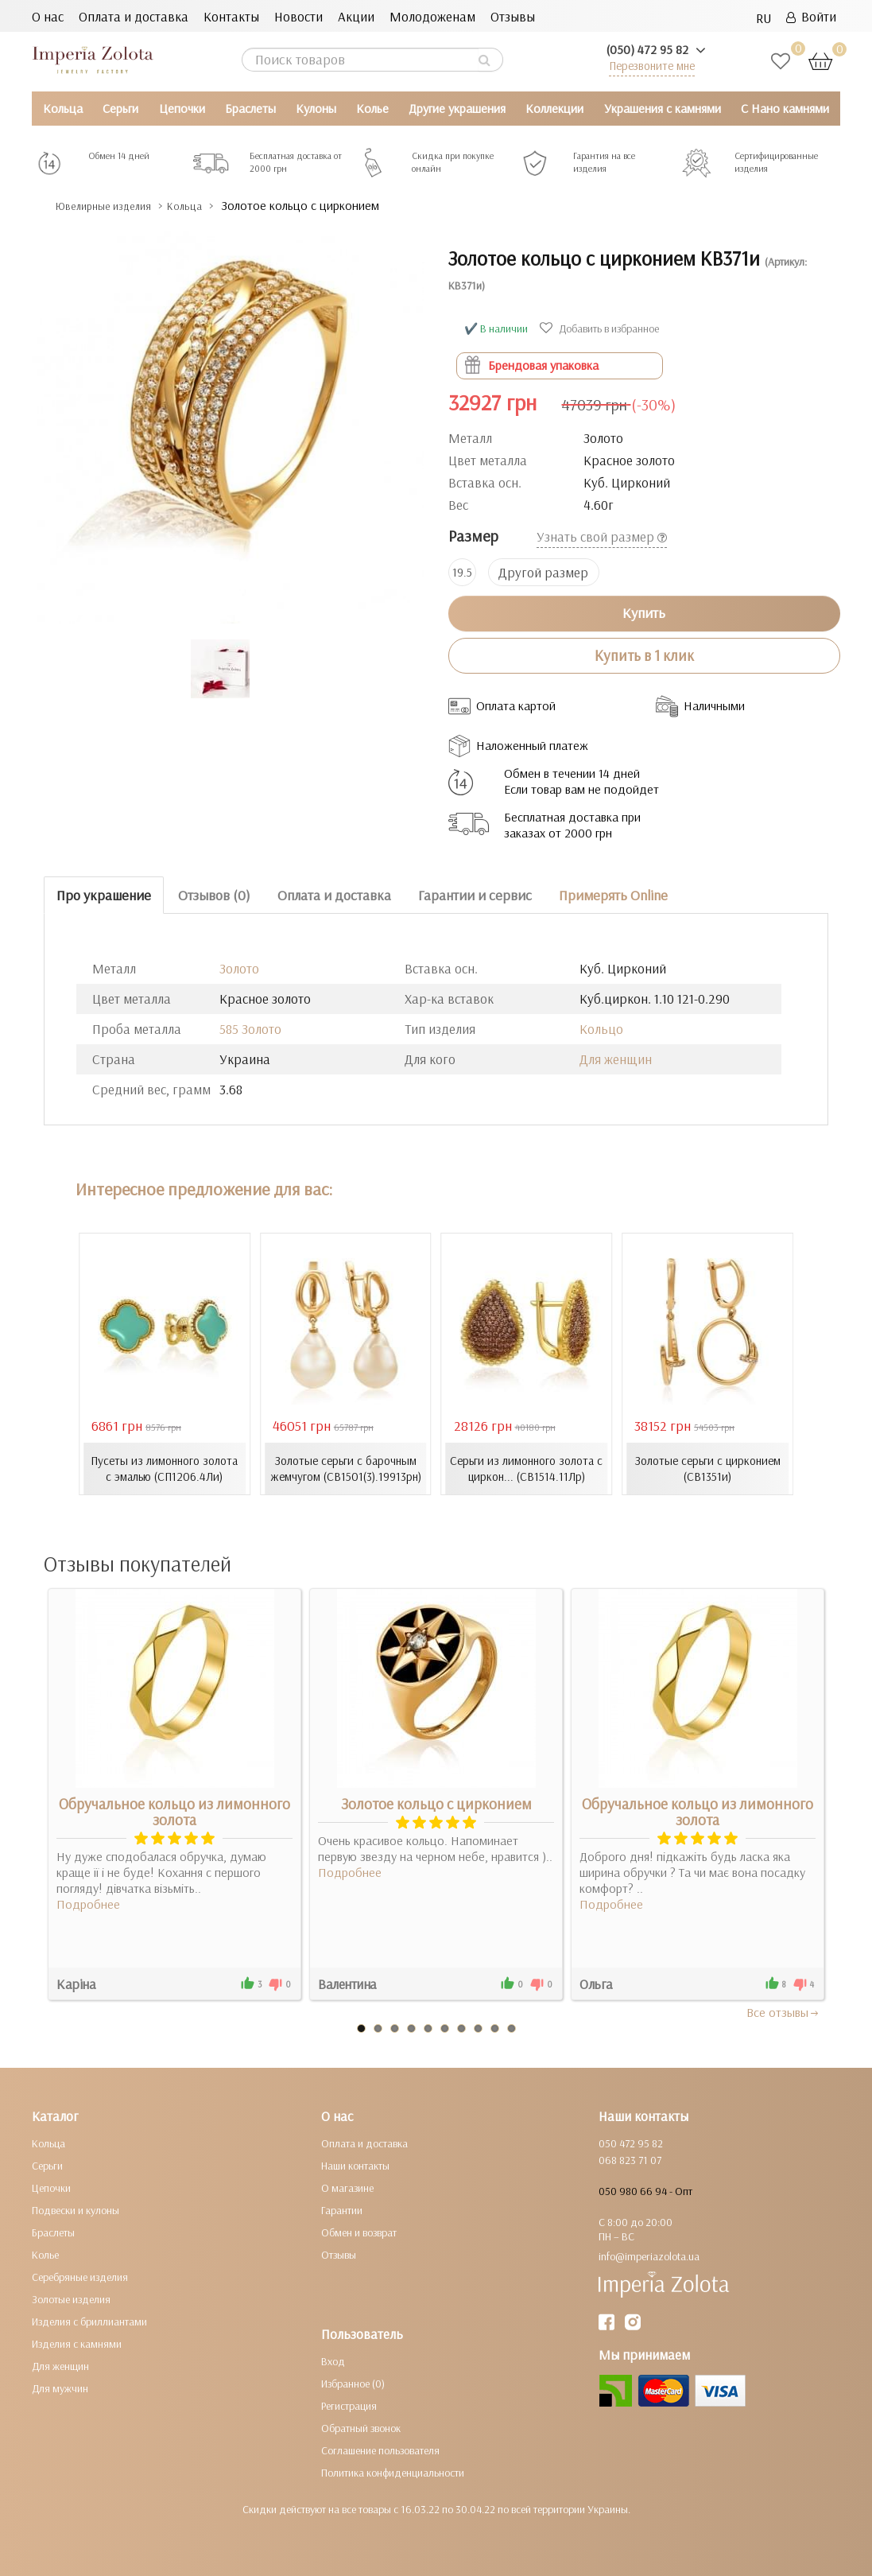 This screenshot has height=2576, width=872. What do you see at coordinates (298, 16) in the screenshot?
I see `Новости` at bounding box center [298, 16].